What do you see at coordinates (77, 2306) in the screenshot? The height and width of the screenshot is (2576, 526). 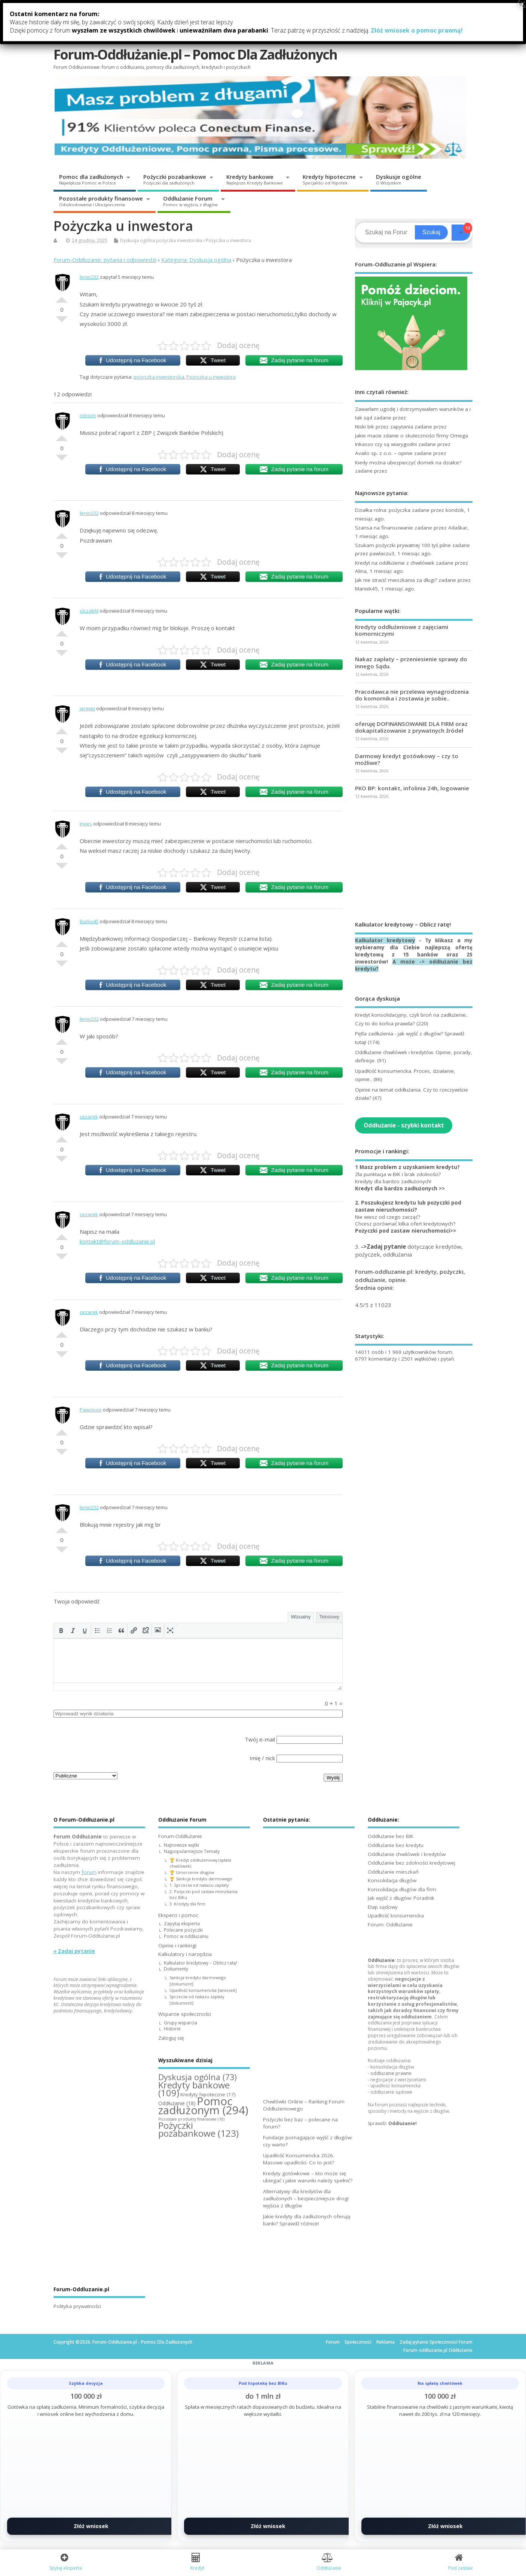 I see `Polityka prywatności` at bounding box center [77, 2306].